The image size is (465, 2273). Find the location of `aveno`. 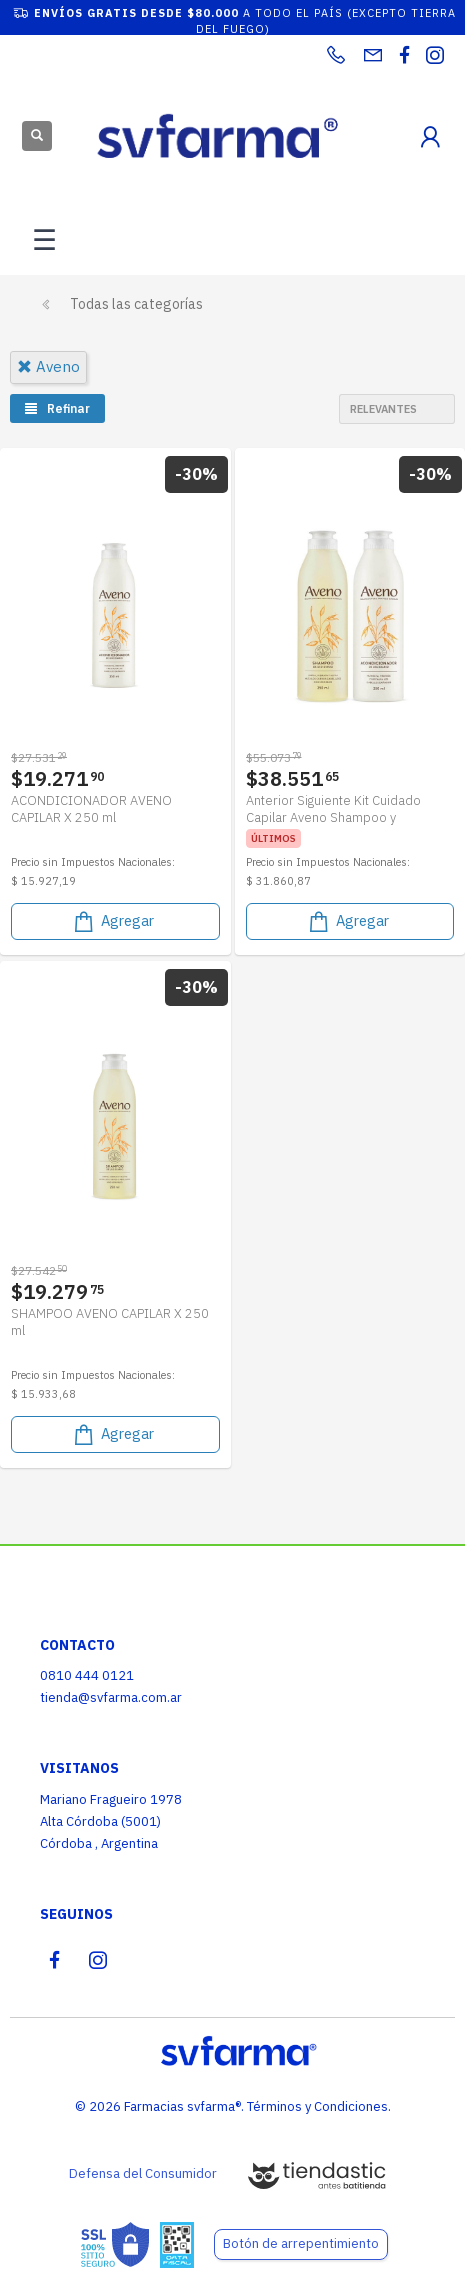

aveno is located at coordinates (48, 366).